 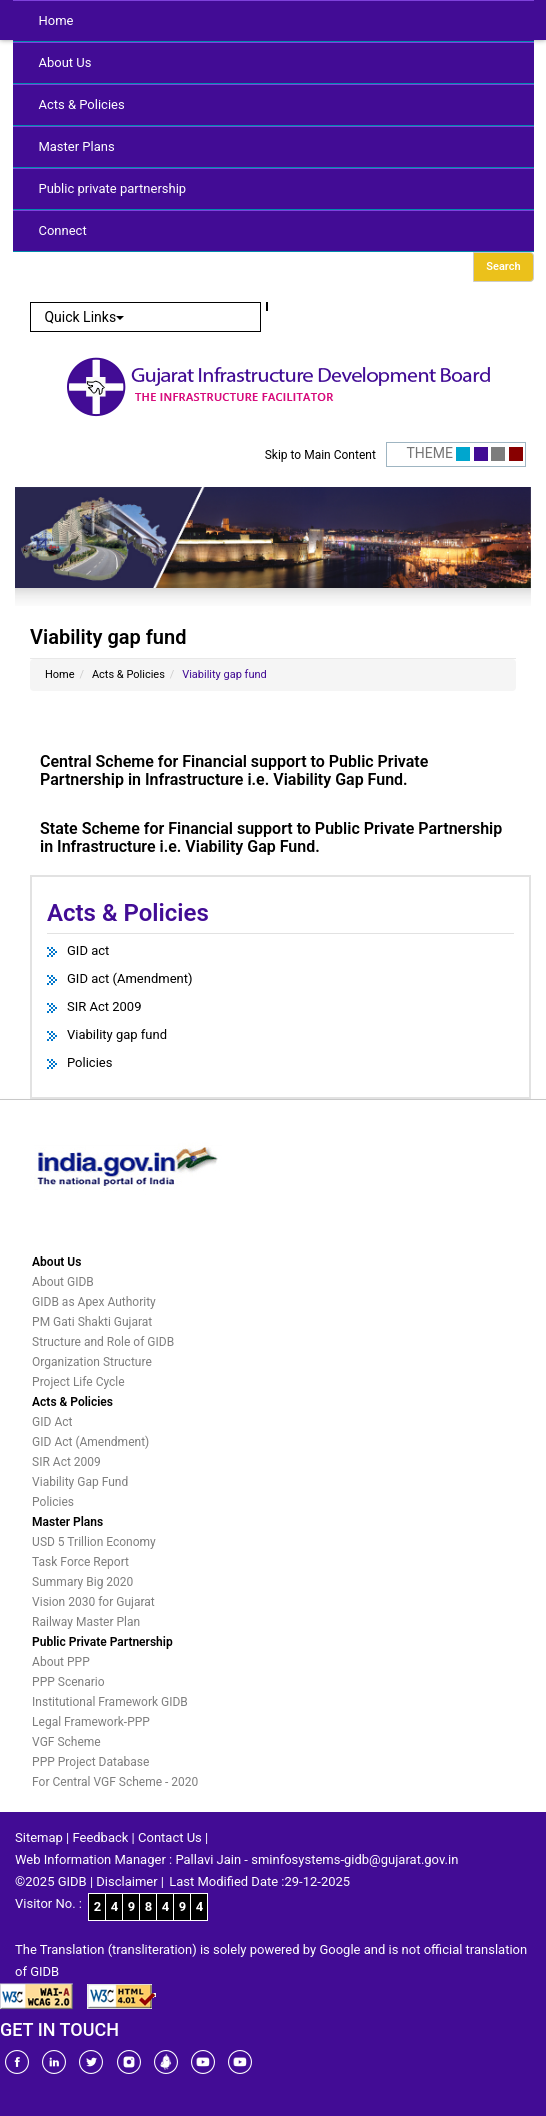 What do you see at coordinates (80, 1482) in the screenshot?
I see `Viability Gap Fund` at bounding box center [80, 1482].